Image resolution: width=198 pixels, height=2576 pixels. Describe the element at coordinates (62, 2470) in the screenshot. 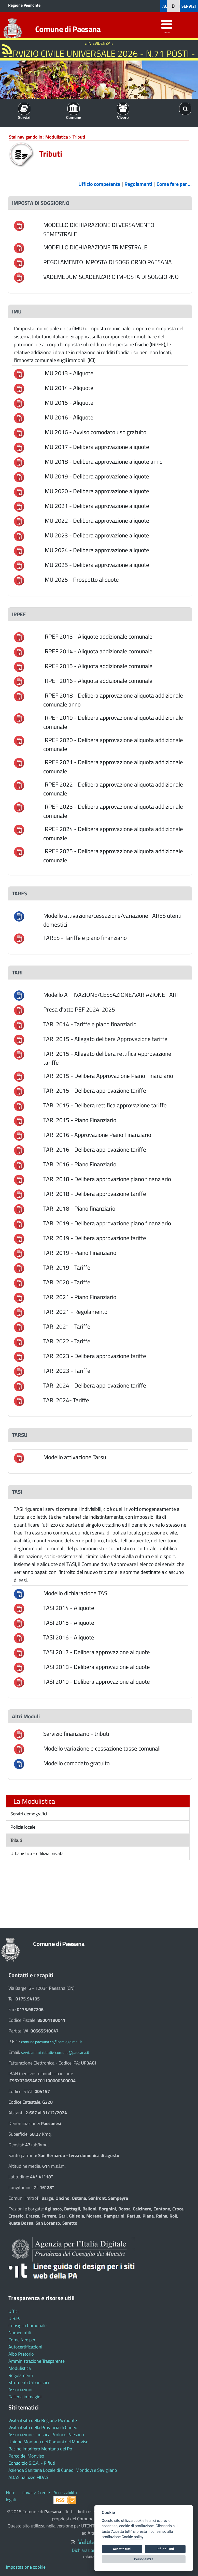

I see `Azienda Sanitaria Locale di Cuneo, Mondovì e Savigliano` at that location.